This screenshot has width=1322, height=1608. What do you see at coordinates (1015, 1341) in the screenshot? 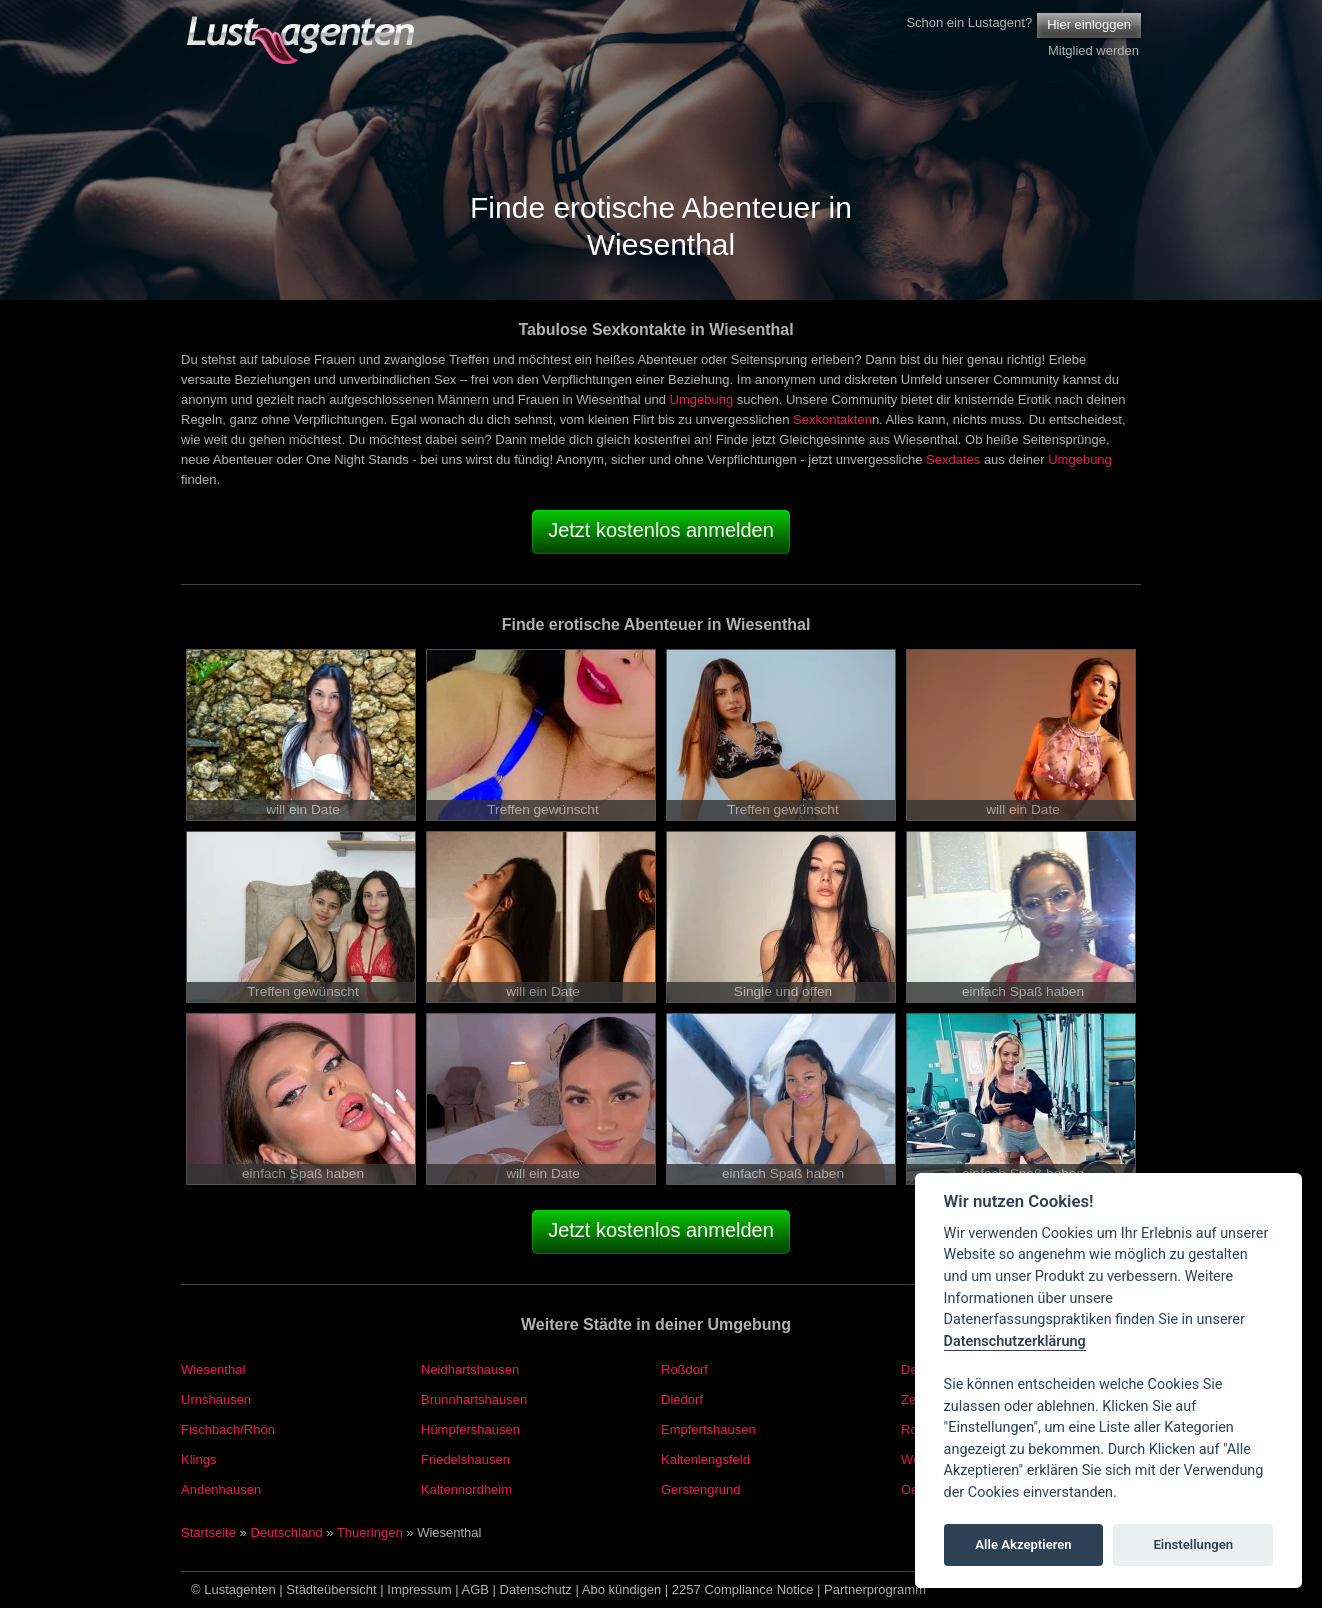
I see `Datenschutzerklärung [Cookie policy]` at bounding box center [1015, 1341].